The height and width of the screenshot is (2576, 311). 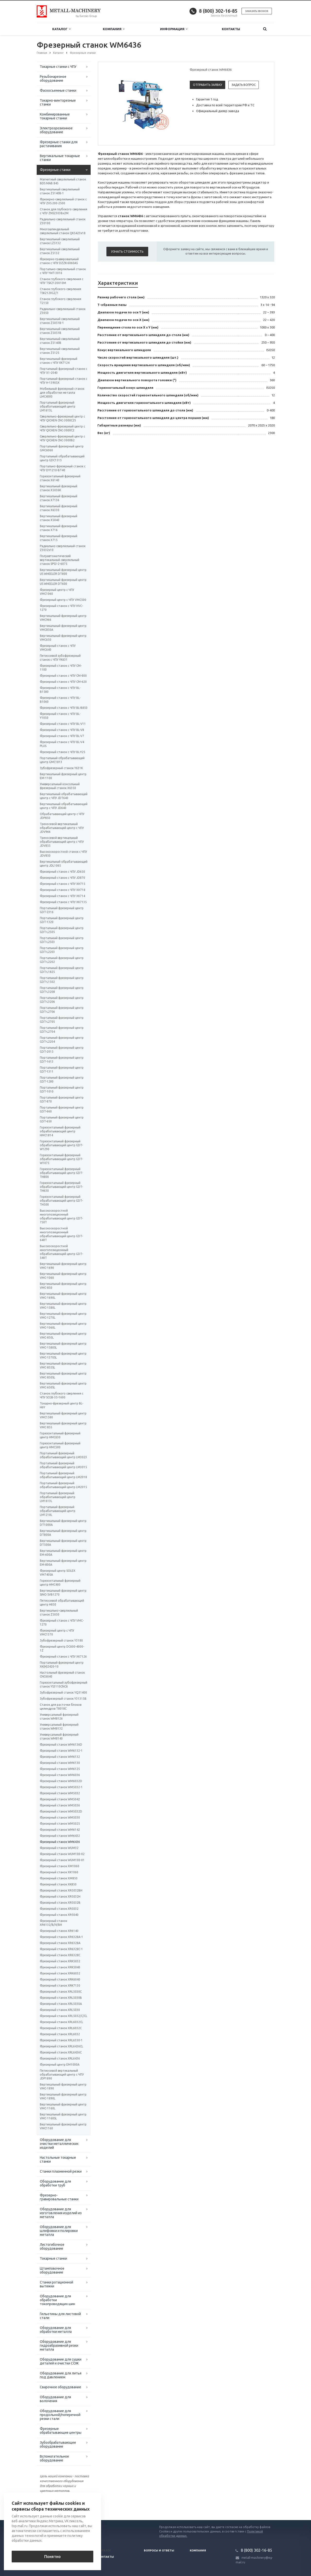 I want to click on Фрезерный станок XRK6032, so click(x=60, y=1973).